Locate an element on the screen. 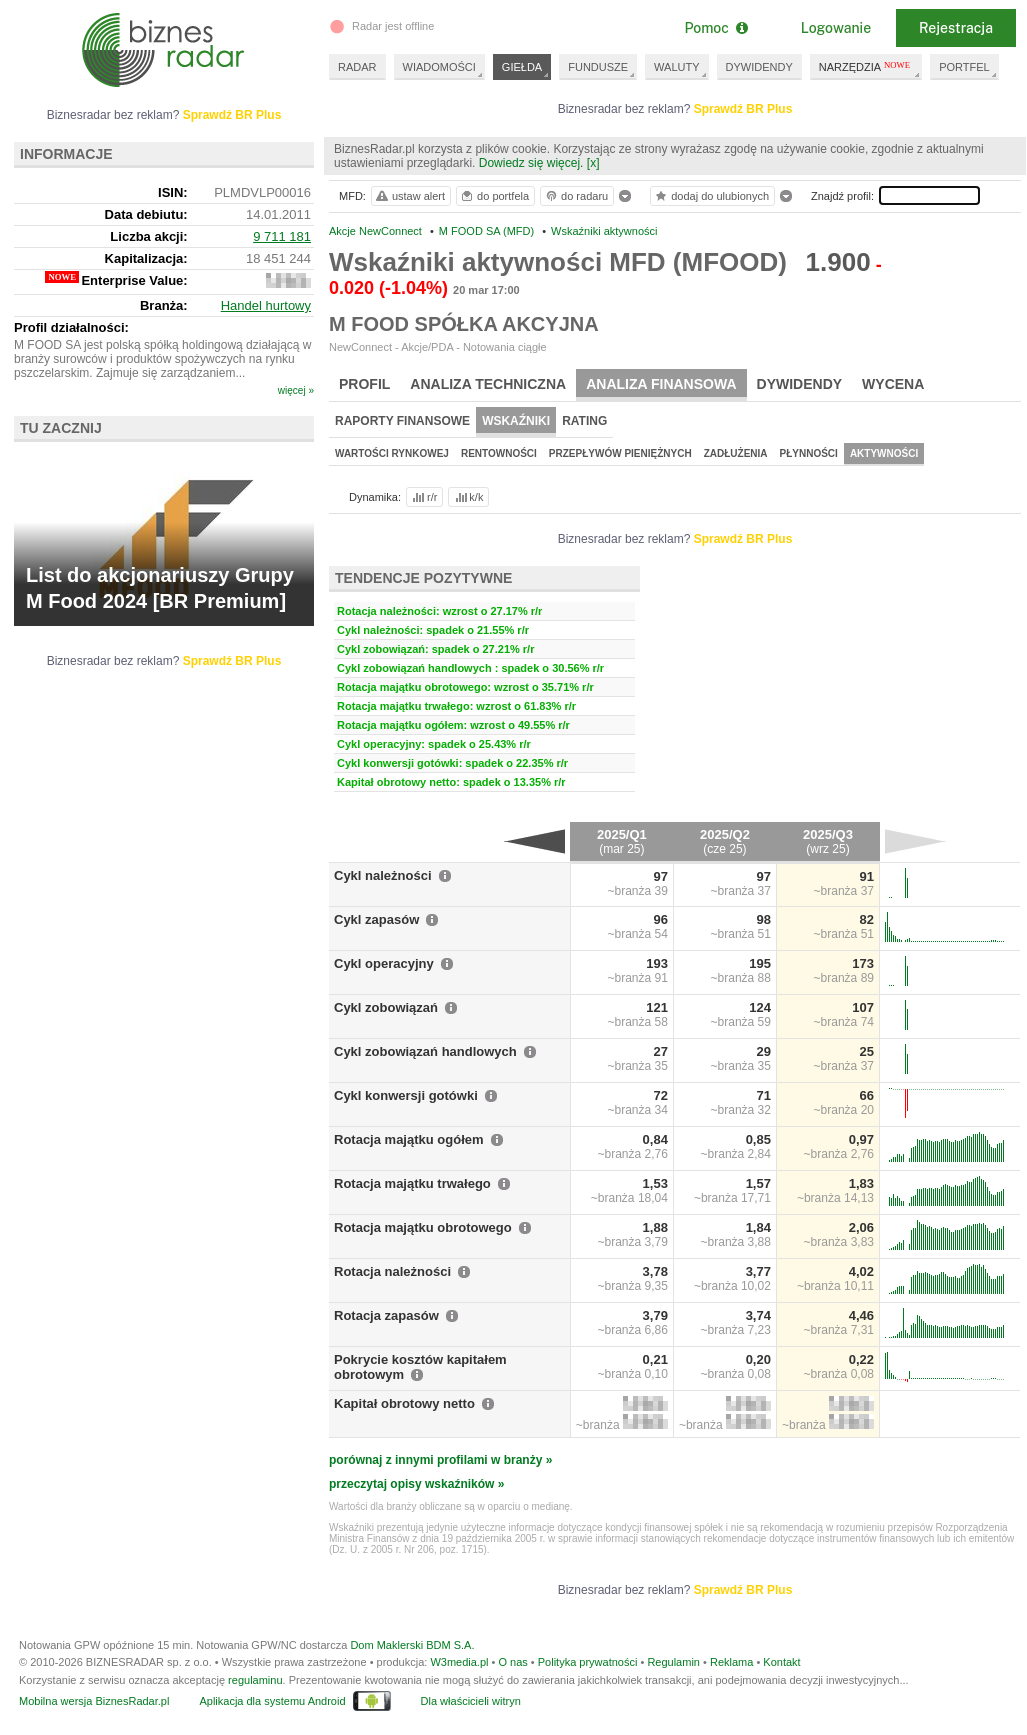 This screenshot has width=1027, height=1735. Dowiedz się więcej. is located at coordinates (531, 163).